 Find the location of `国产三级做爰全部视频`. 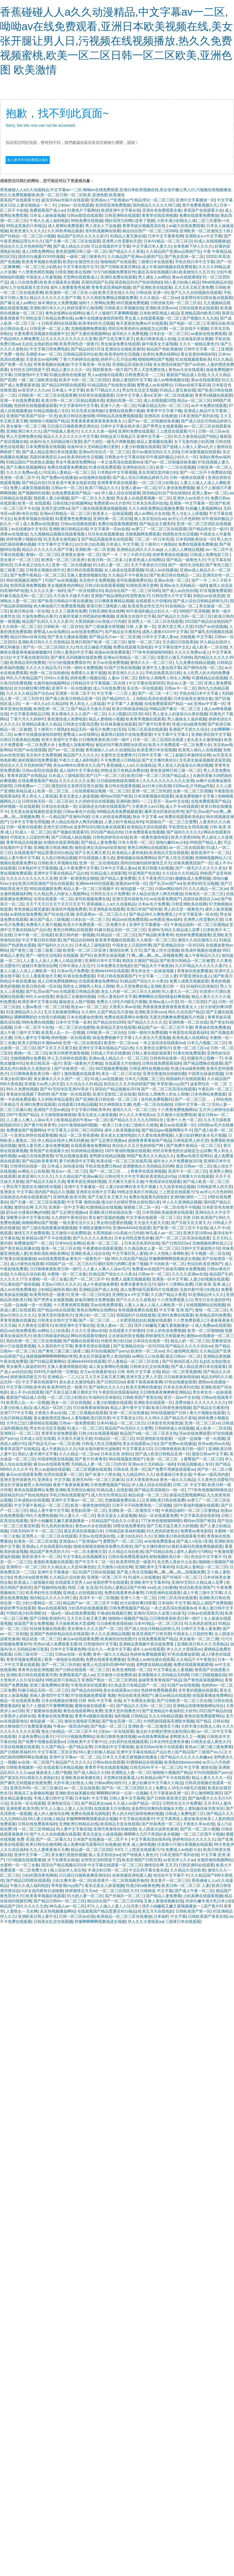

国产三级做爰全部视频 is located at coordinates (104, 626).